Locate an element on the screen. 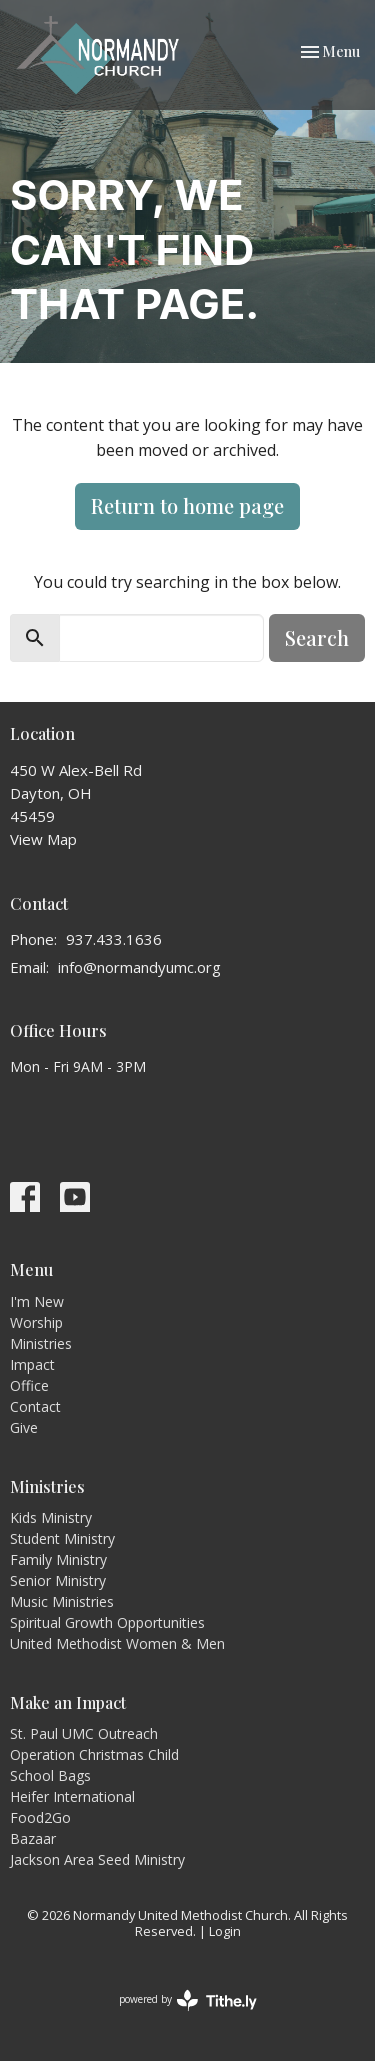  info@normandyumc.org is located at coordinates (139, 967).